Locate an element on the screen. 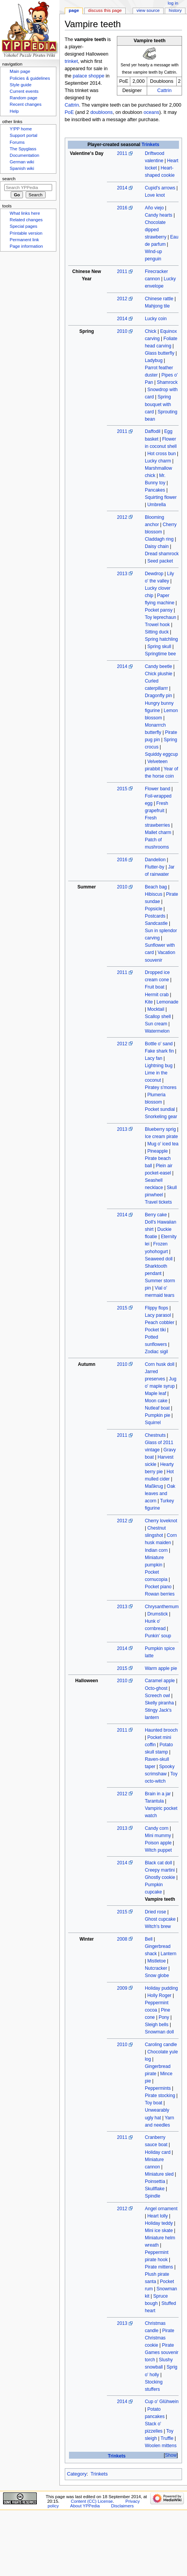 The height and width of the screenshot is (2576, 187). 2008 is located at coordinates (122, 1939).